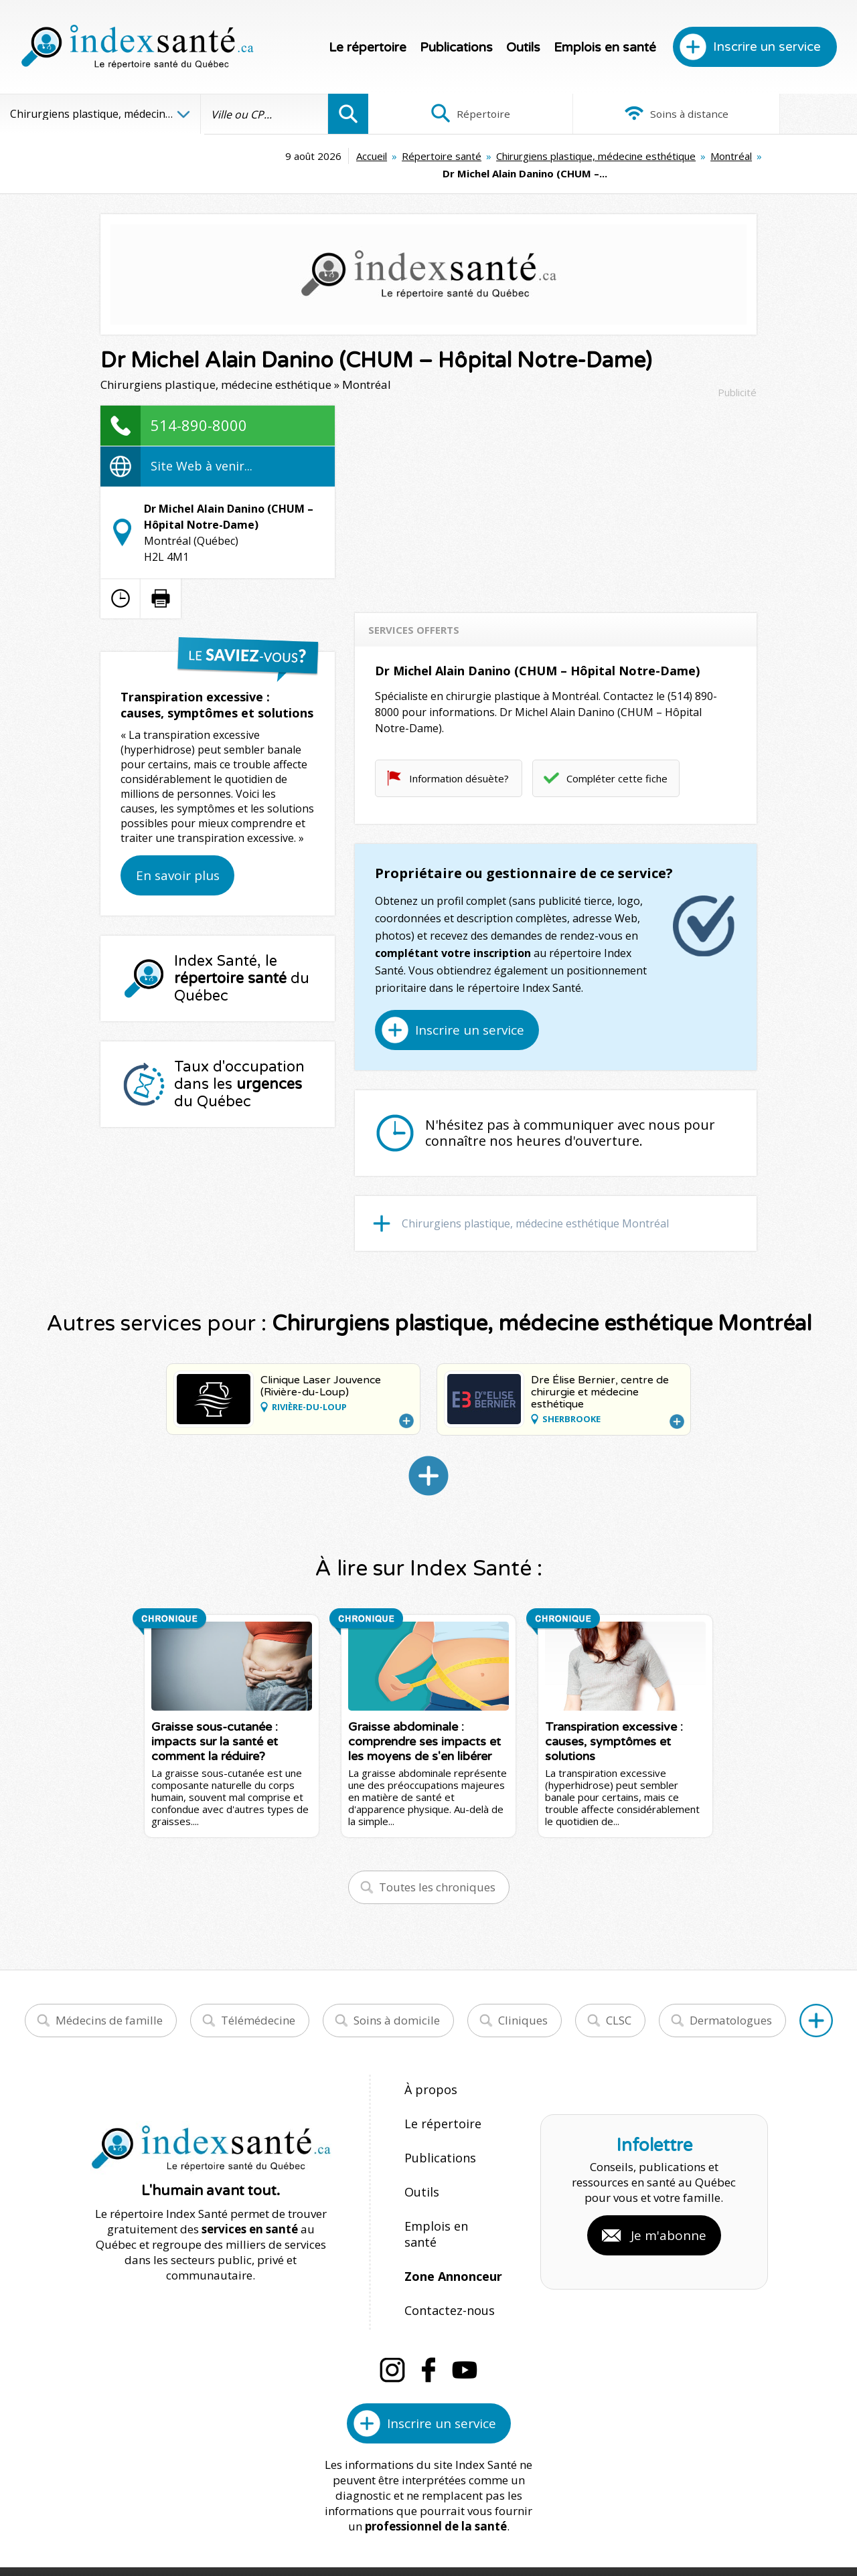  Describe the element at coordinates (449, 114) in the screenshot. I see `Répertoire` at that location.